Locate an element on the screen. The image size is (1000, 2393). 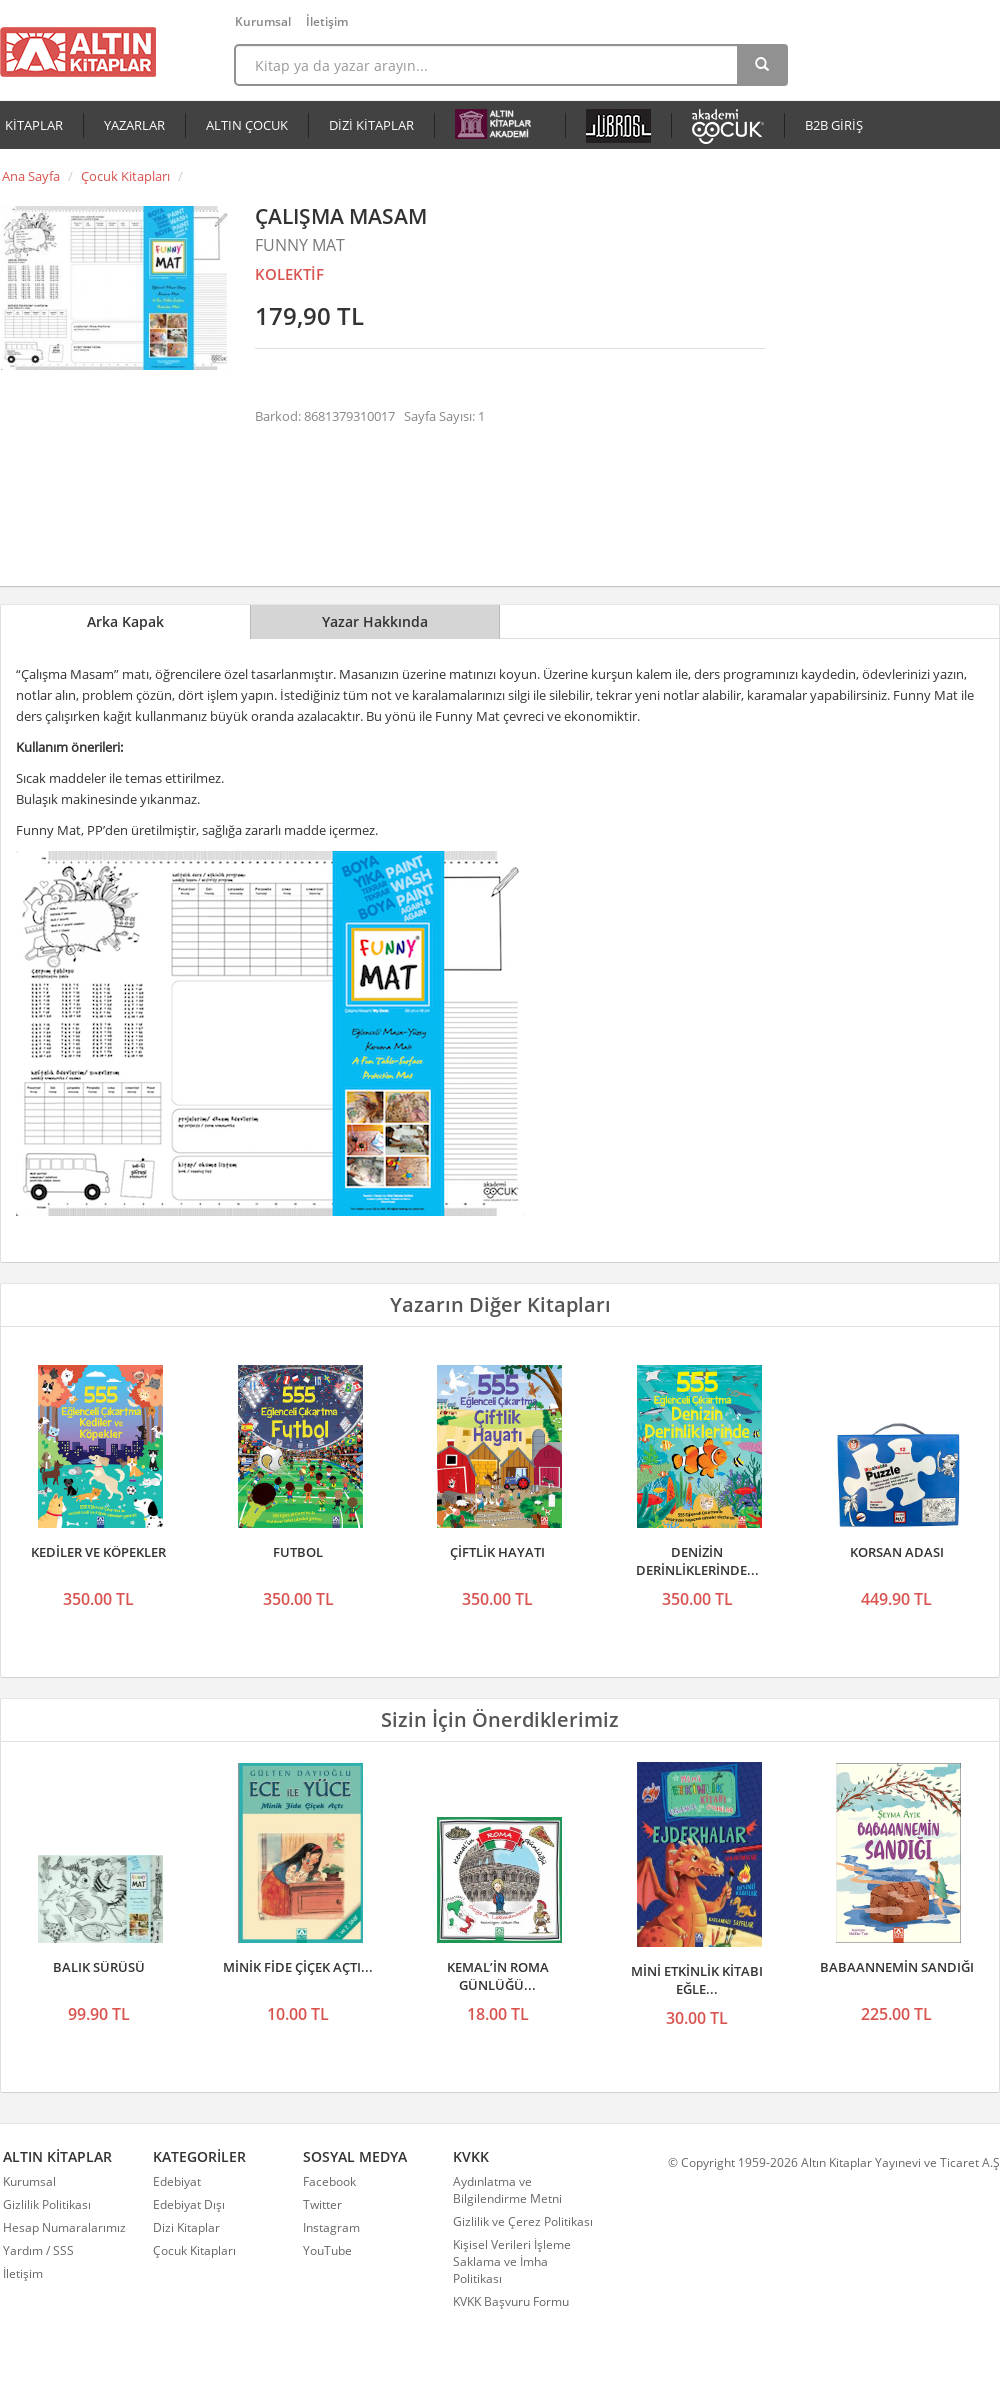
Facebook is located at coordinates (329, 2181).